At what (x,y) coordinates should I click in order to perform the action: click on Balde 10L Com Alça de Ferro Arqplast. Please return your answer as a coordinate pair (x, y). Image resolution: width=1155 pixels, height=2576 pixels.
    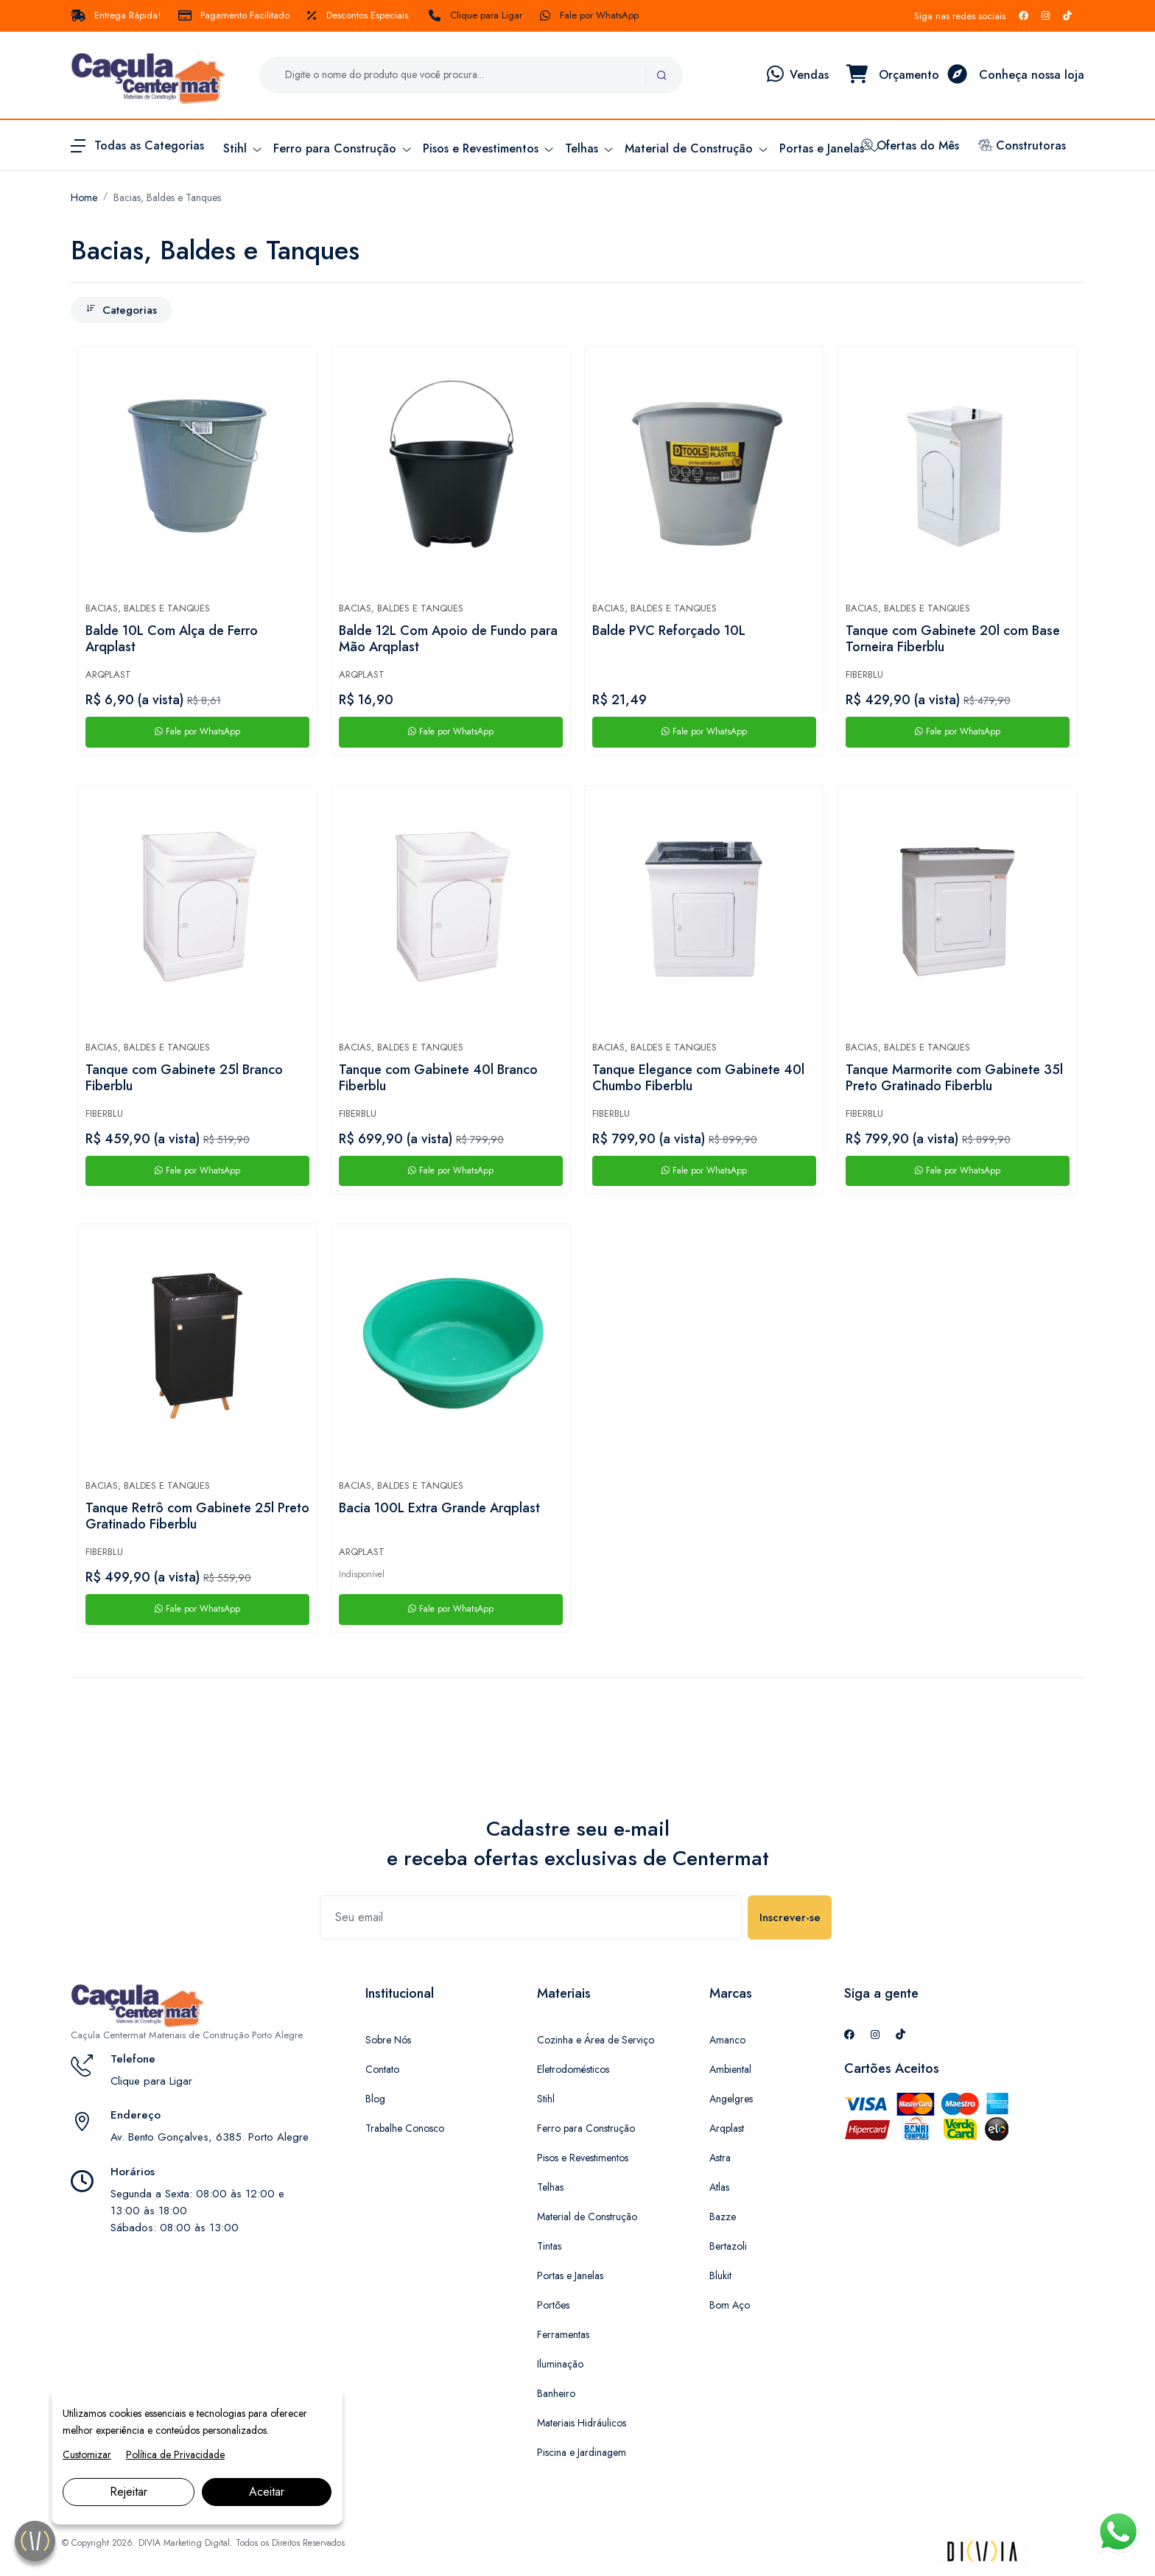
    Looking at the image, I should click on (171, 639).